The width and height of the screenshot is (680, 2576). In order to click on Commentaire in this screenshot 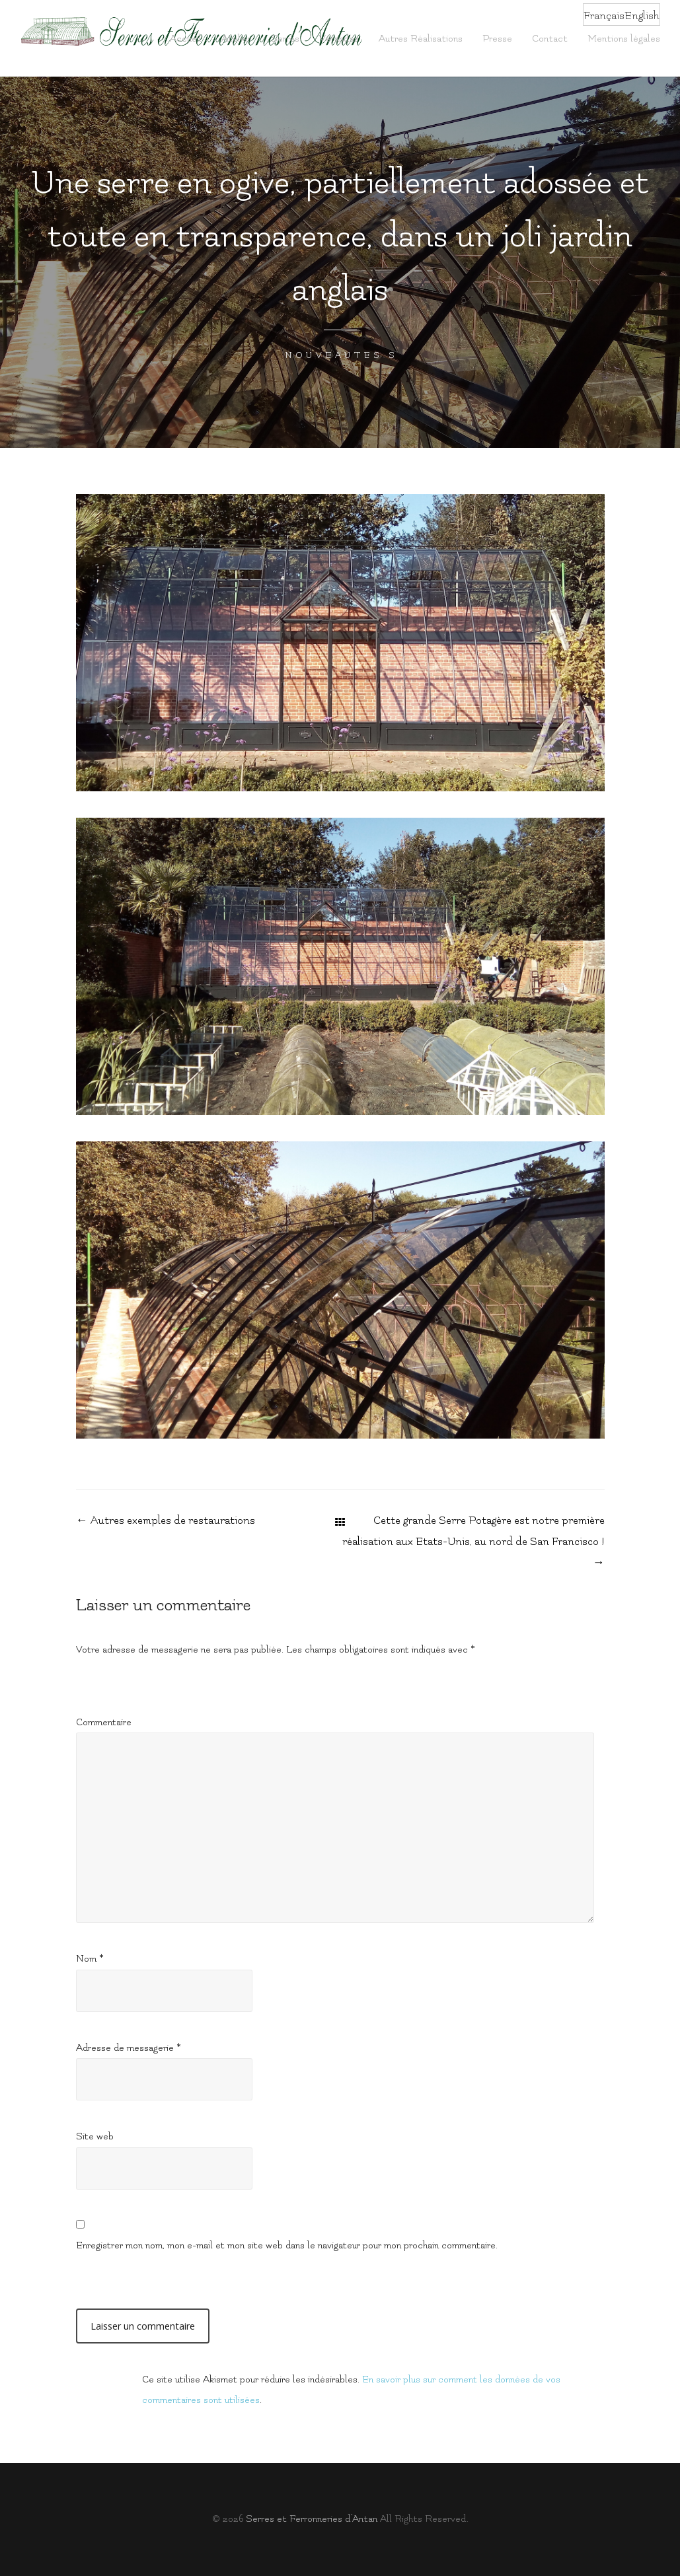, I will do `click(104, 1722)`.